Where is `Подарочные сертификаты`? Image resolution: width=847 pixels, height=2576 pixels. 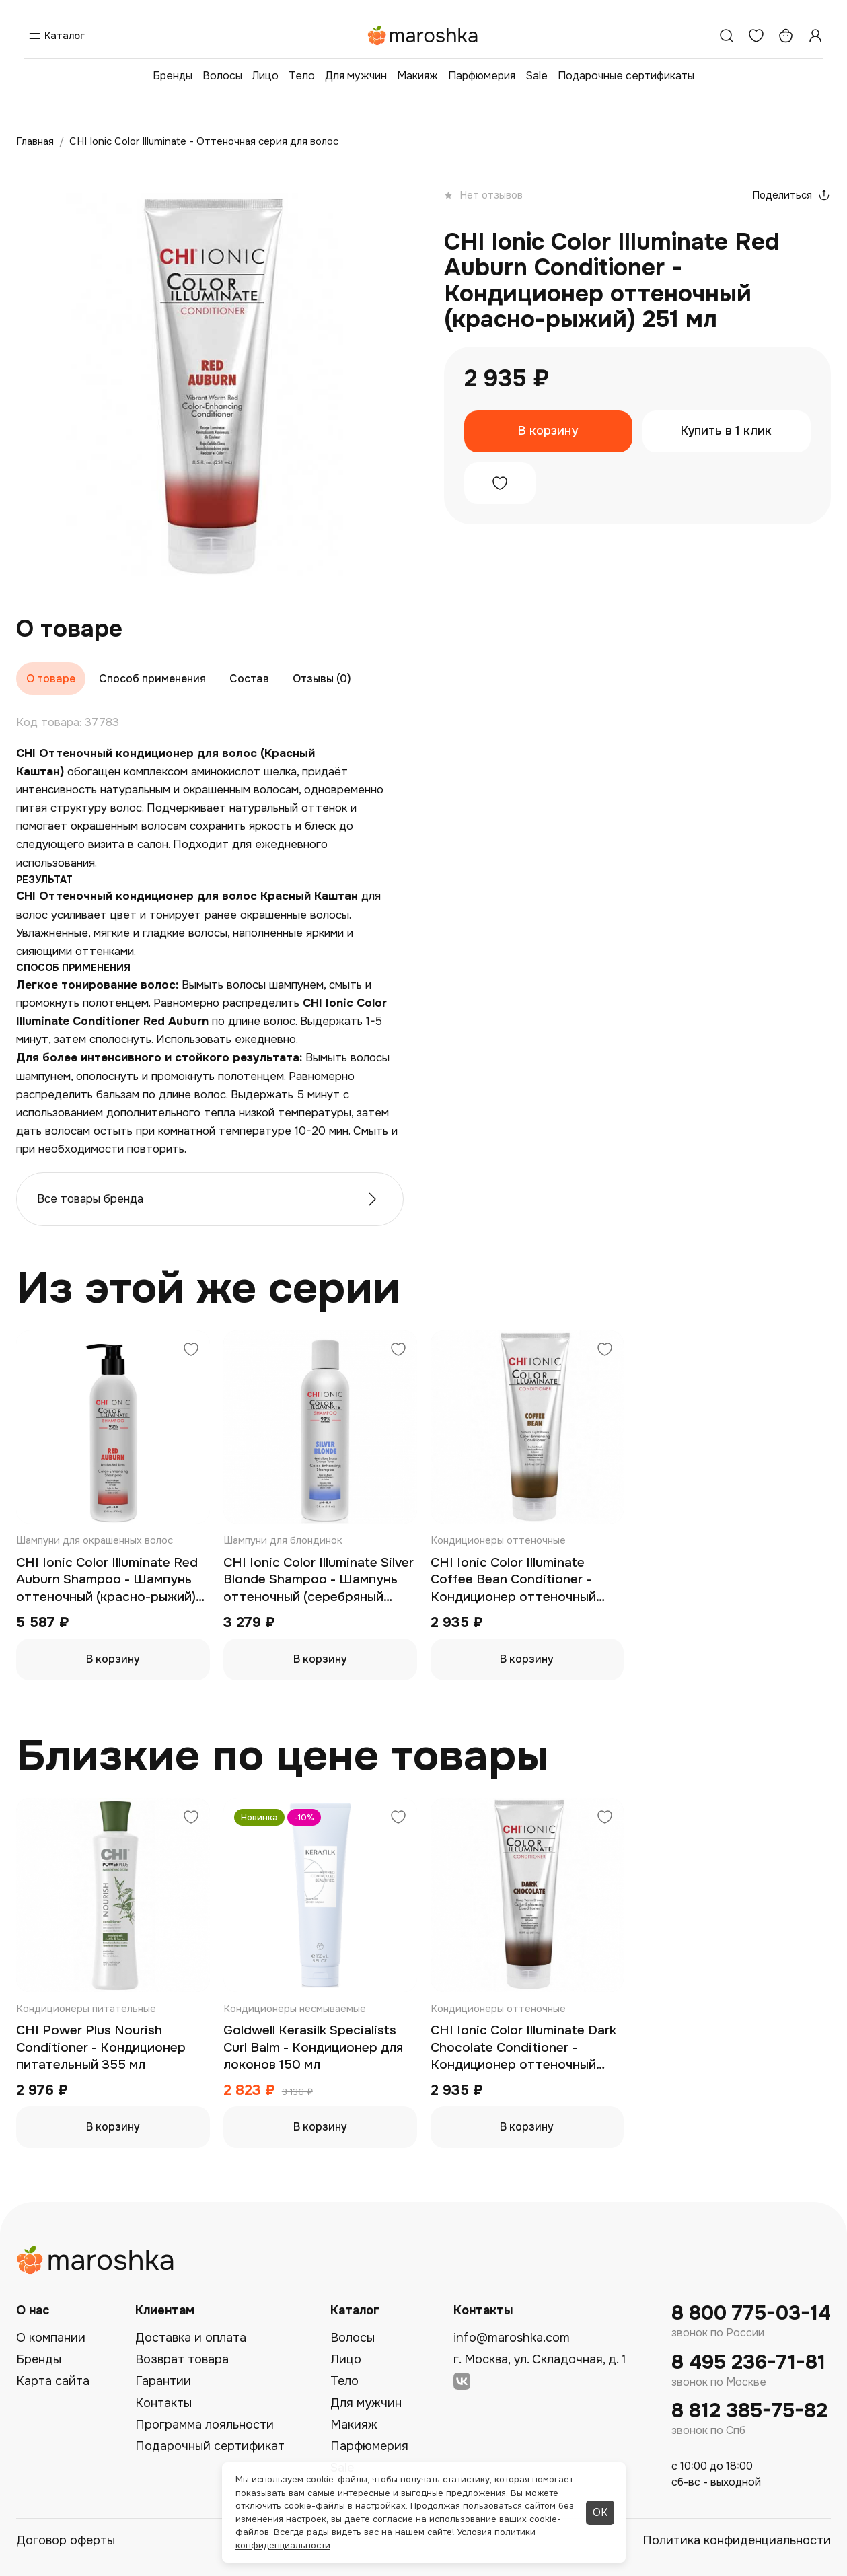
Подарочные сертификаты is located at coordinates (626, 76).